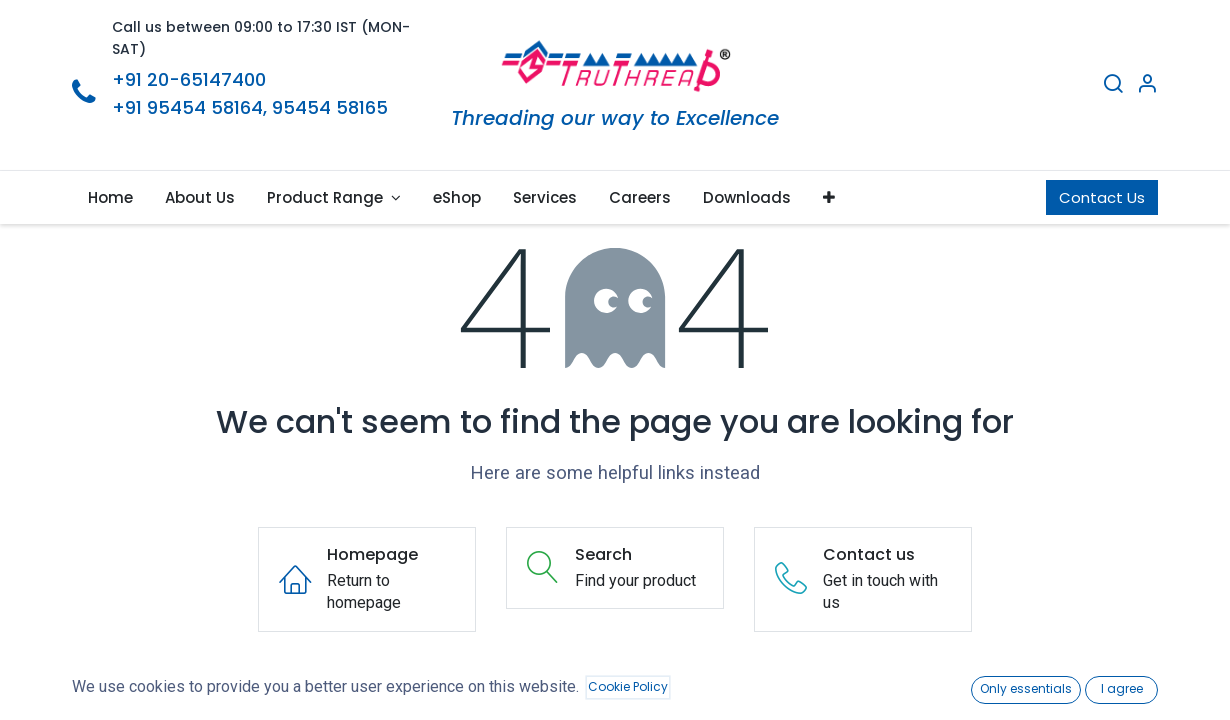 This screenshot has width=1230, height=720. What do you see at coordinates (187, 107) in the screenshot?
I see `+91 95454 58164` at bounding box center [187, 107].